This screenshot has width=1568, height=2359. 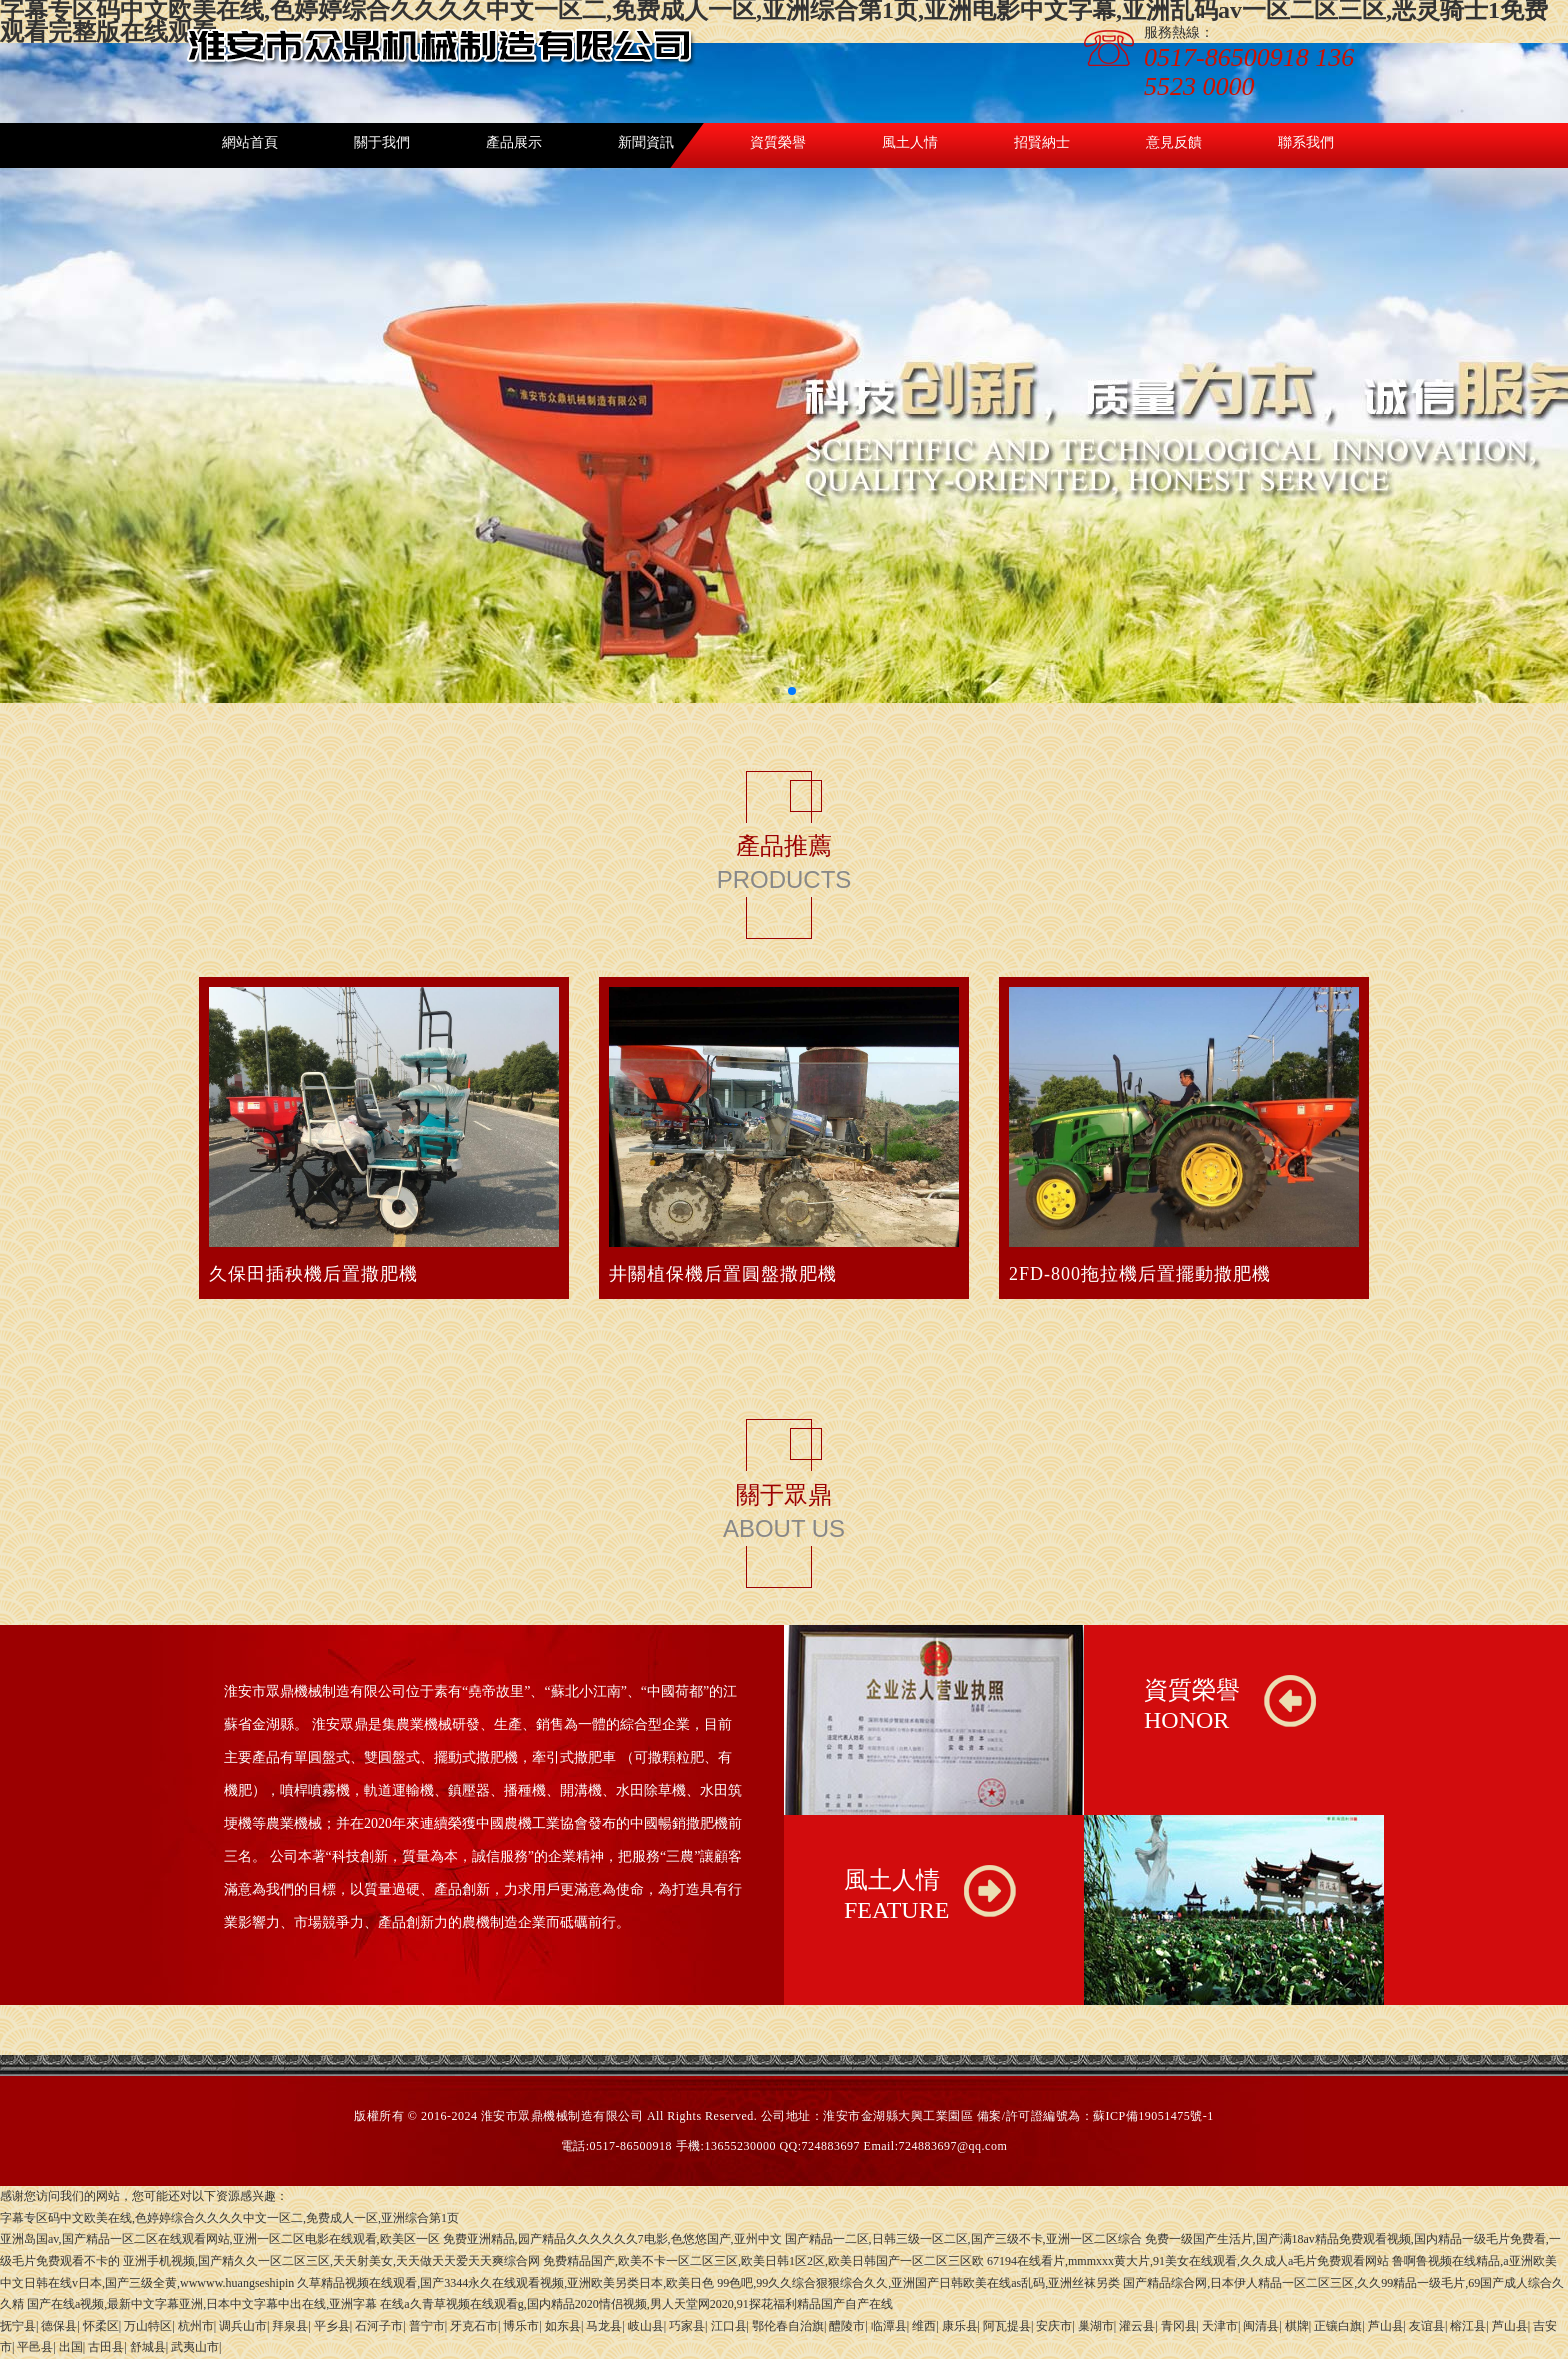 What do you see at coordinates (35, 2347) in the screenshot?
I see `平邑县` at bounding box center [35, 2347].